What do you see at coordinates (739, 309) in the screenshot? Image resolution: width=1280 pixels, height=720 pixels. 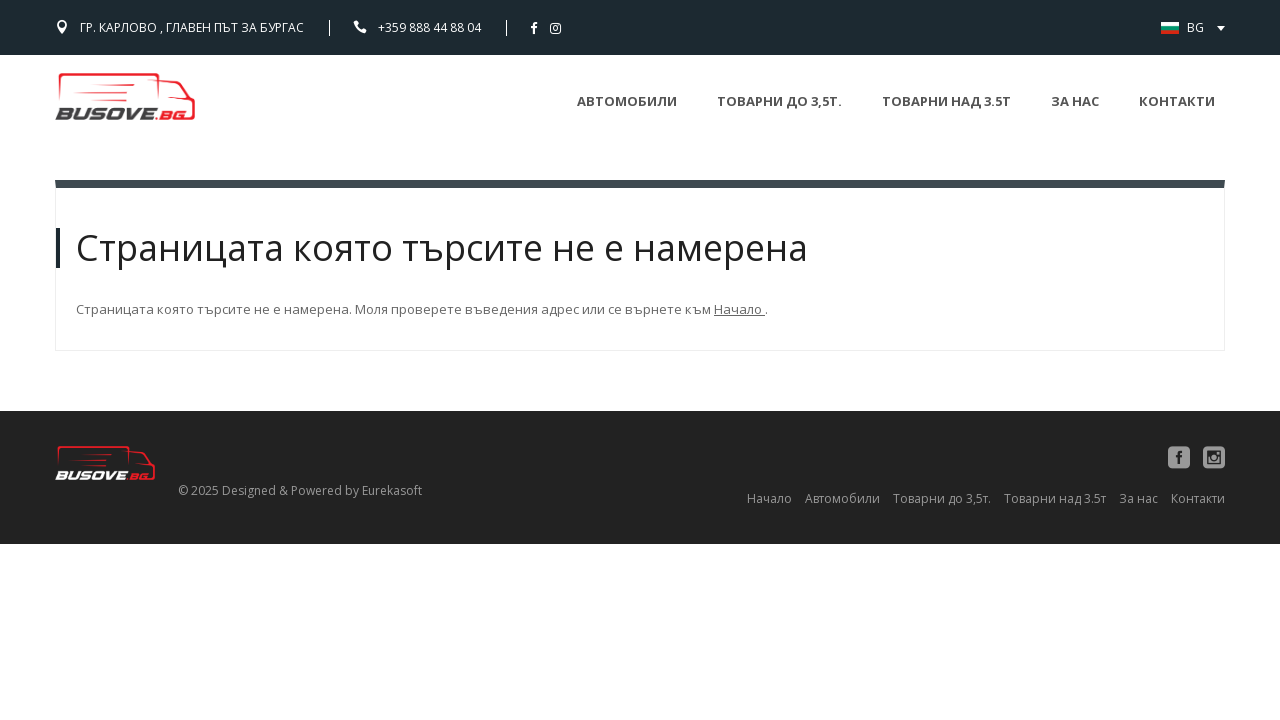 I see `Начало` at bounding box center [739, 309].